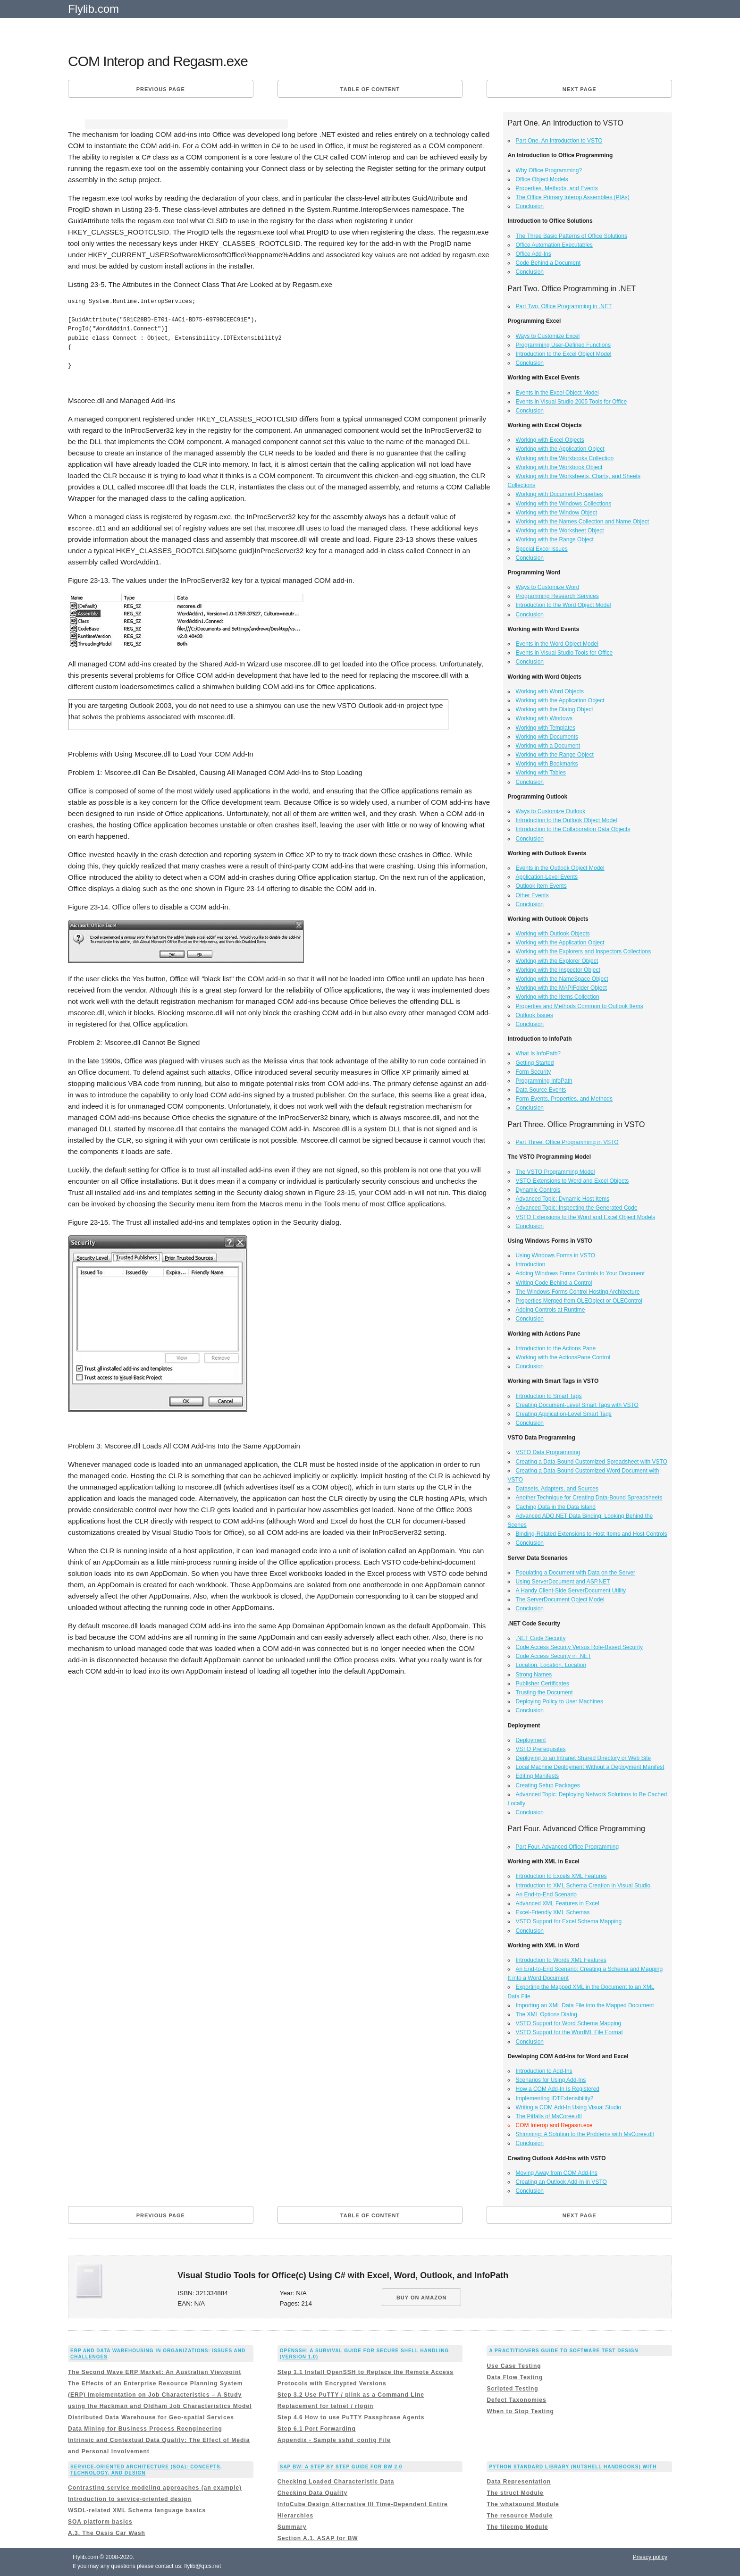 This screenshot has width=740, height=2576. Describe the element at coordinates (556, 512) in the screenshot. I see `Working with the Window Object` at that location.